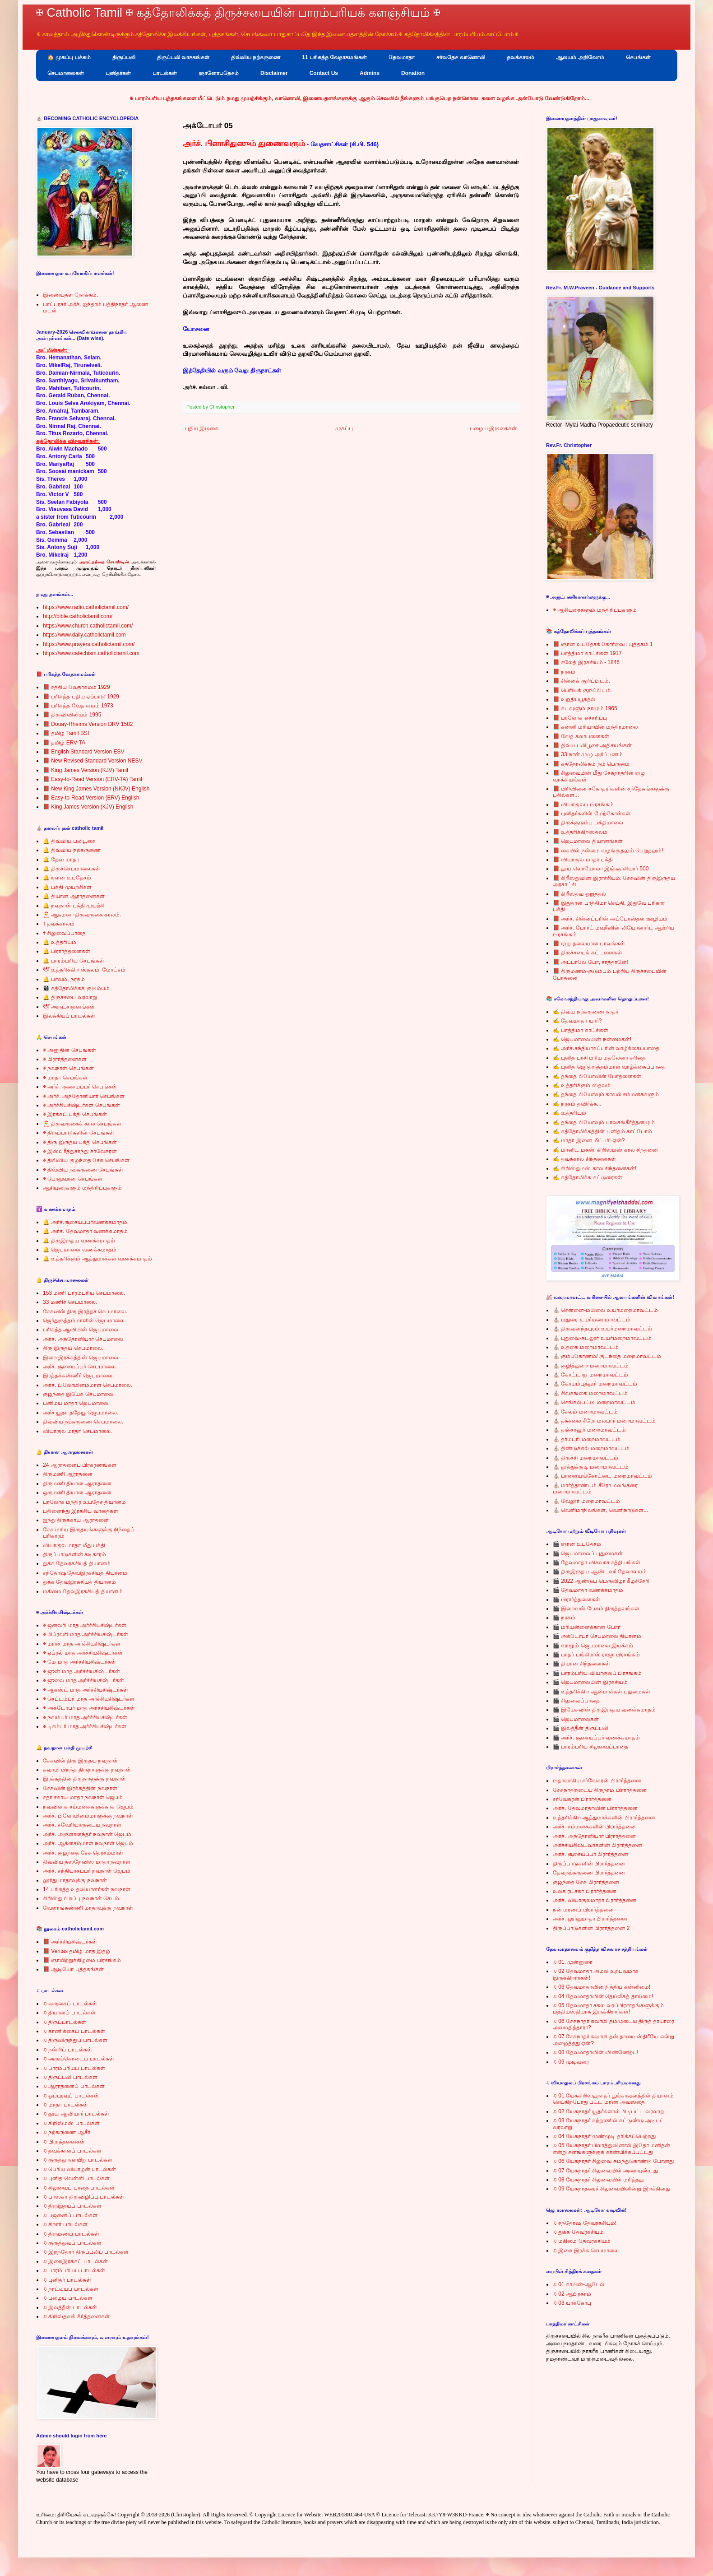 This screenshot has height=2576, width=713. Describe the element at coordinates (72, 2243) in the screenshot. I see `♫ குருத்துவப் பாடல்கள்` at that location.